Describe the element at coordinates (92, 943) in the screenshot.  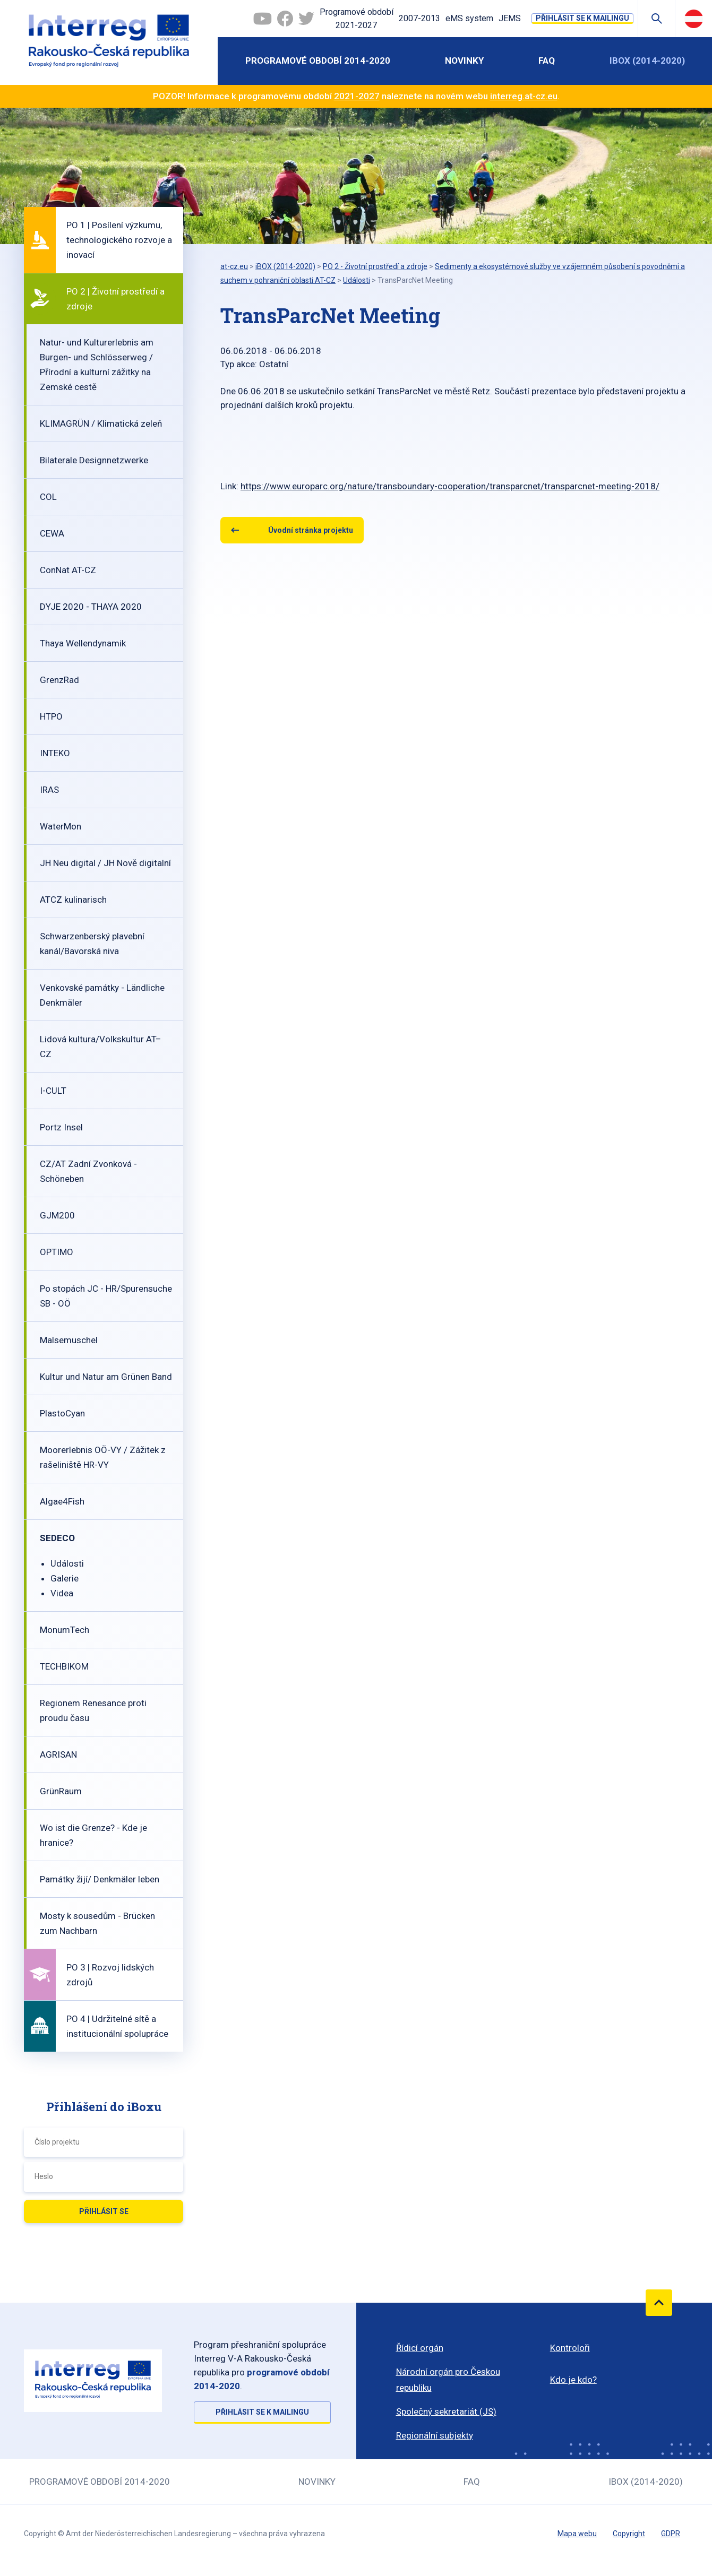
I see `Schwarzenberský plavební kanál/Bavorská niva` at that location.